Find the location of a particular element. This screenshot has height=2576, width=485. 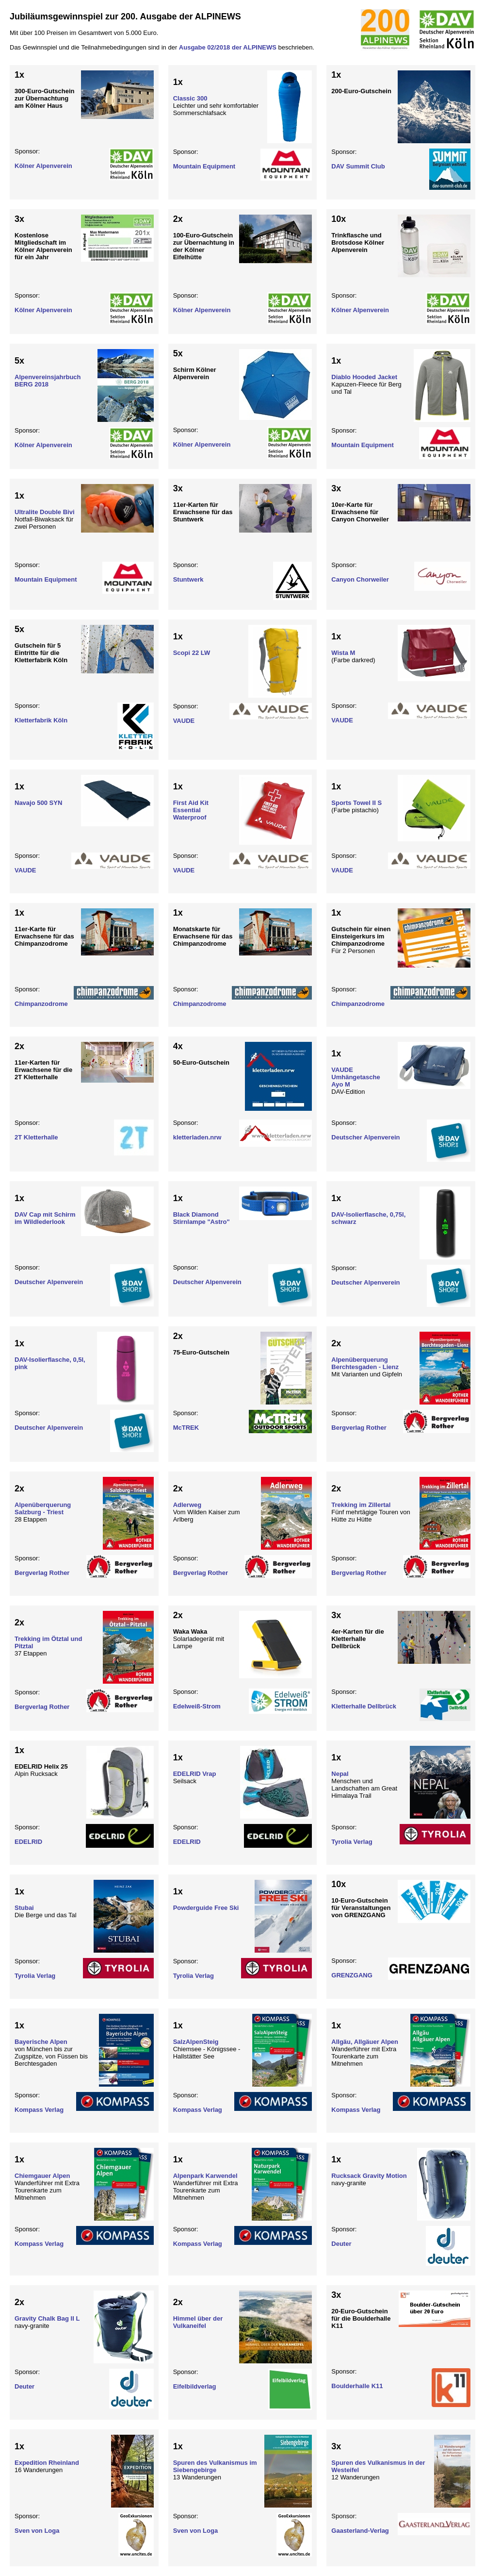

2T Kletterhalle is located at coordinates (36, 1137).